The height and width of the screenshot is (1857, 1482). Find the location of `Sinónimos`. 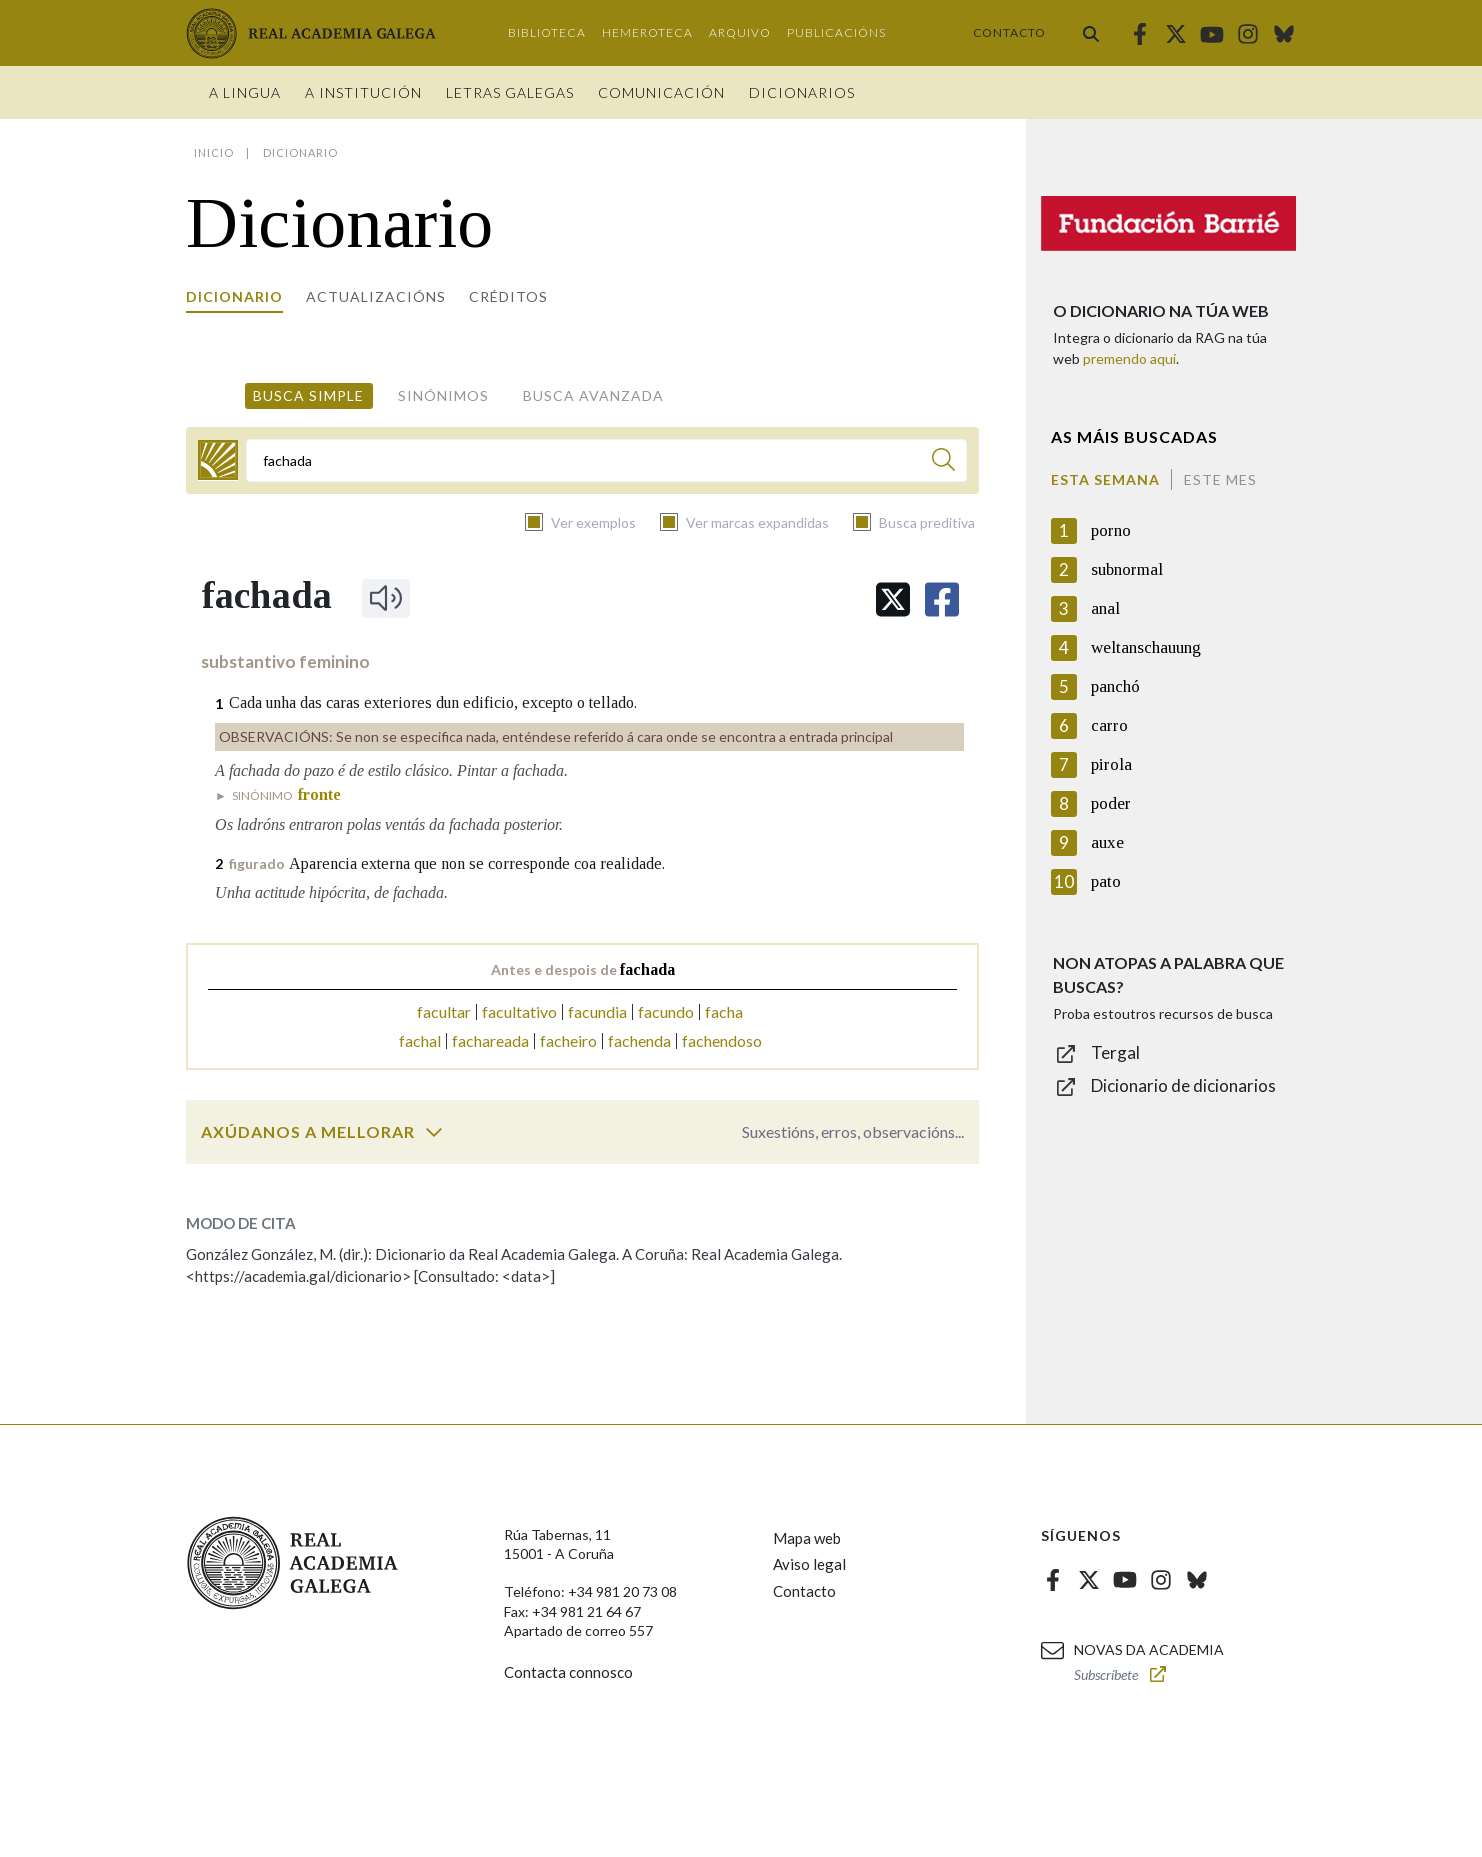

Sinónimos is located at coordinates (443, 395).